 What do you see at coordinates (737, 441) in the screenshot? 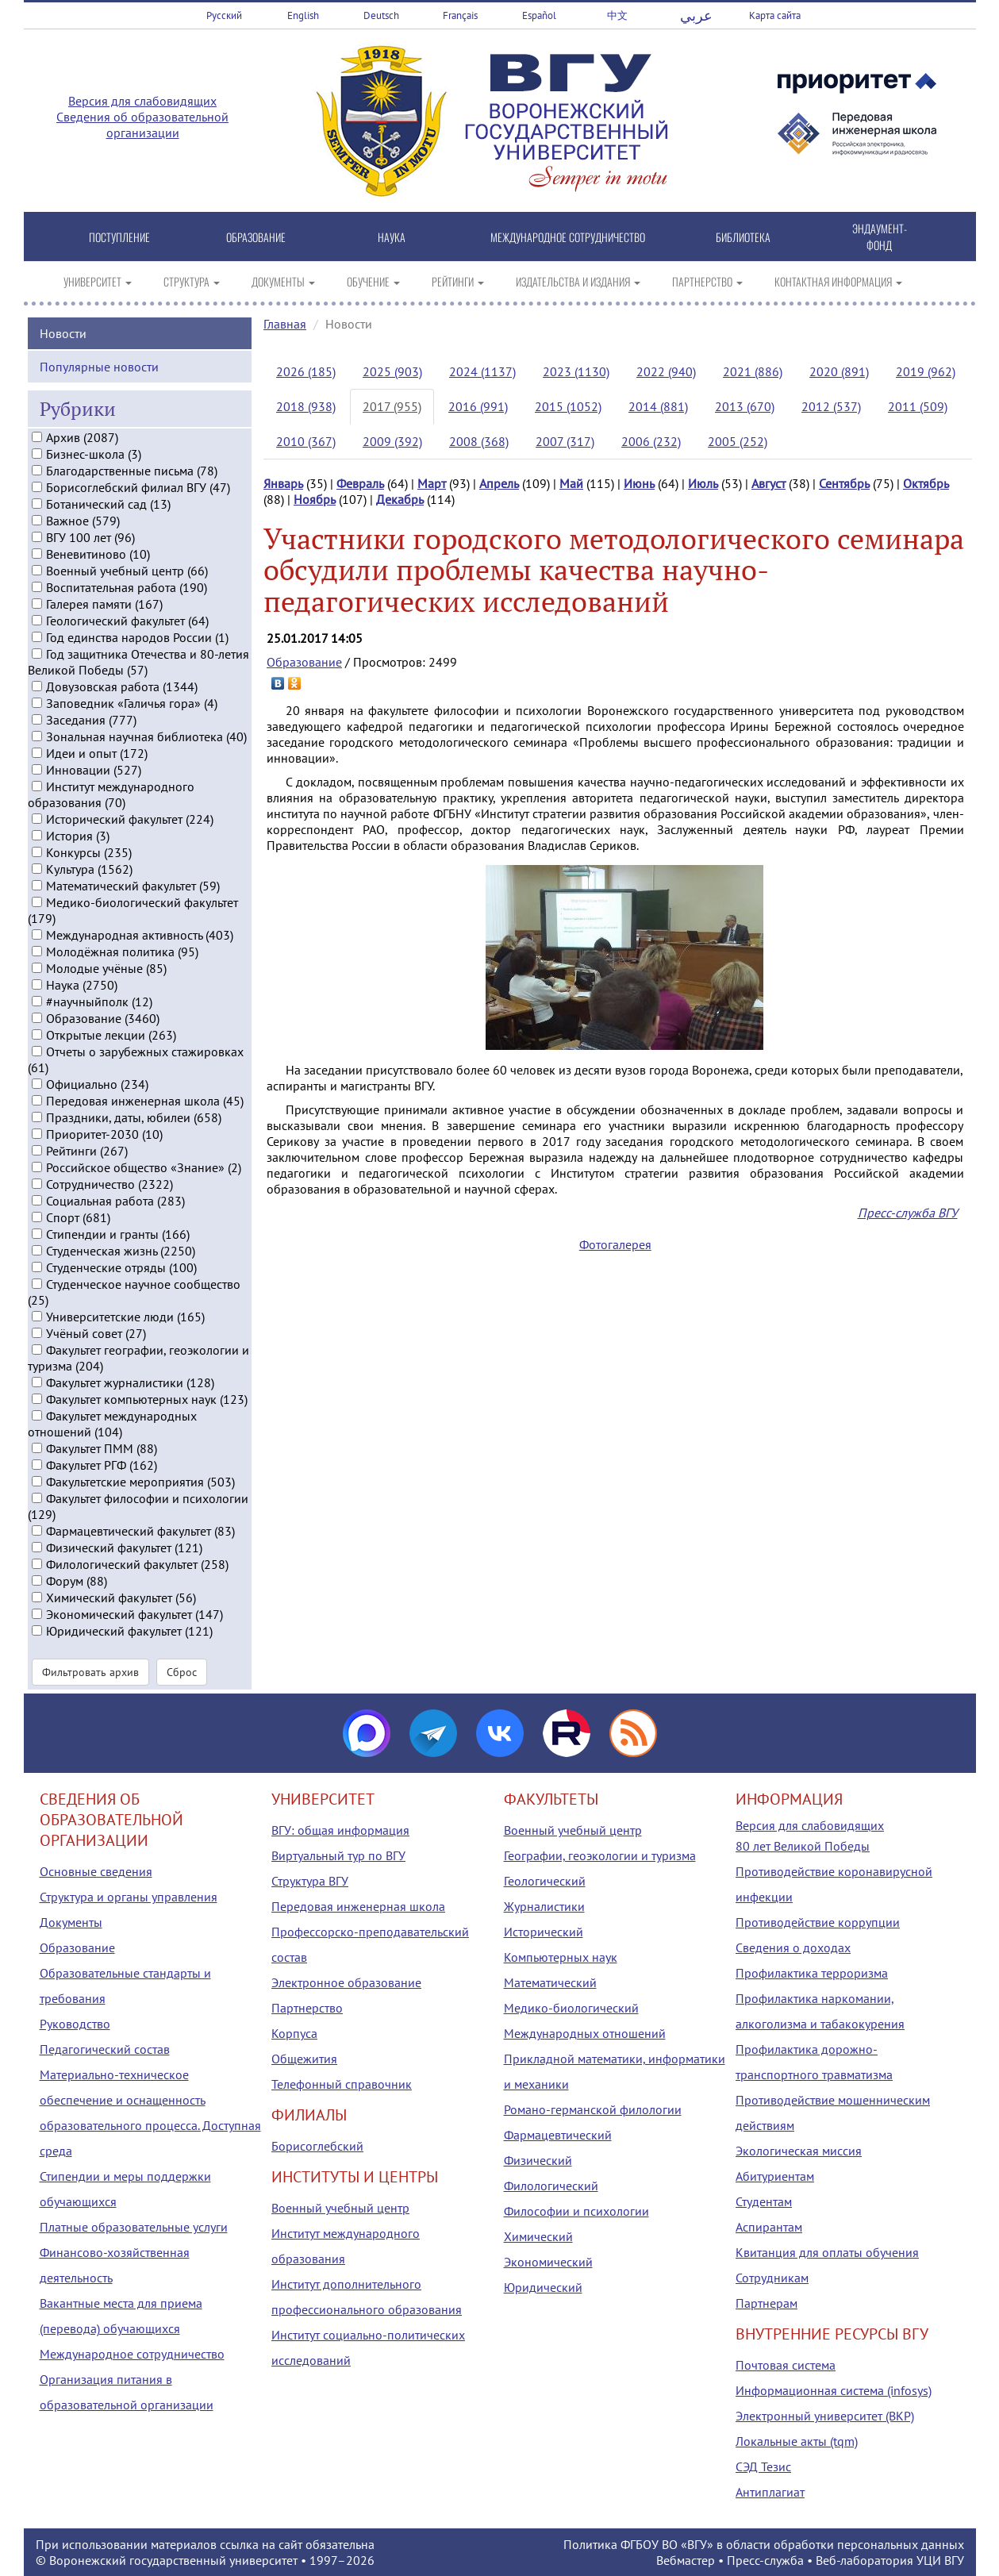
I see `2005 (252)` at bounding box center [737, 441].